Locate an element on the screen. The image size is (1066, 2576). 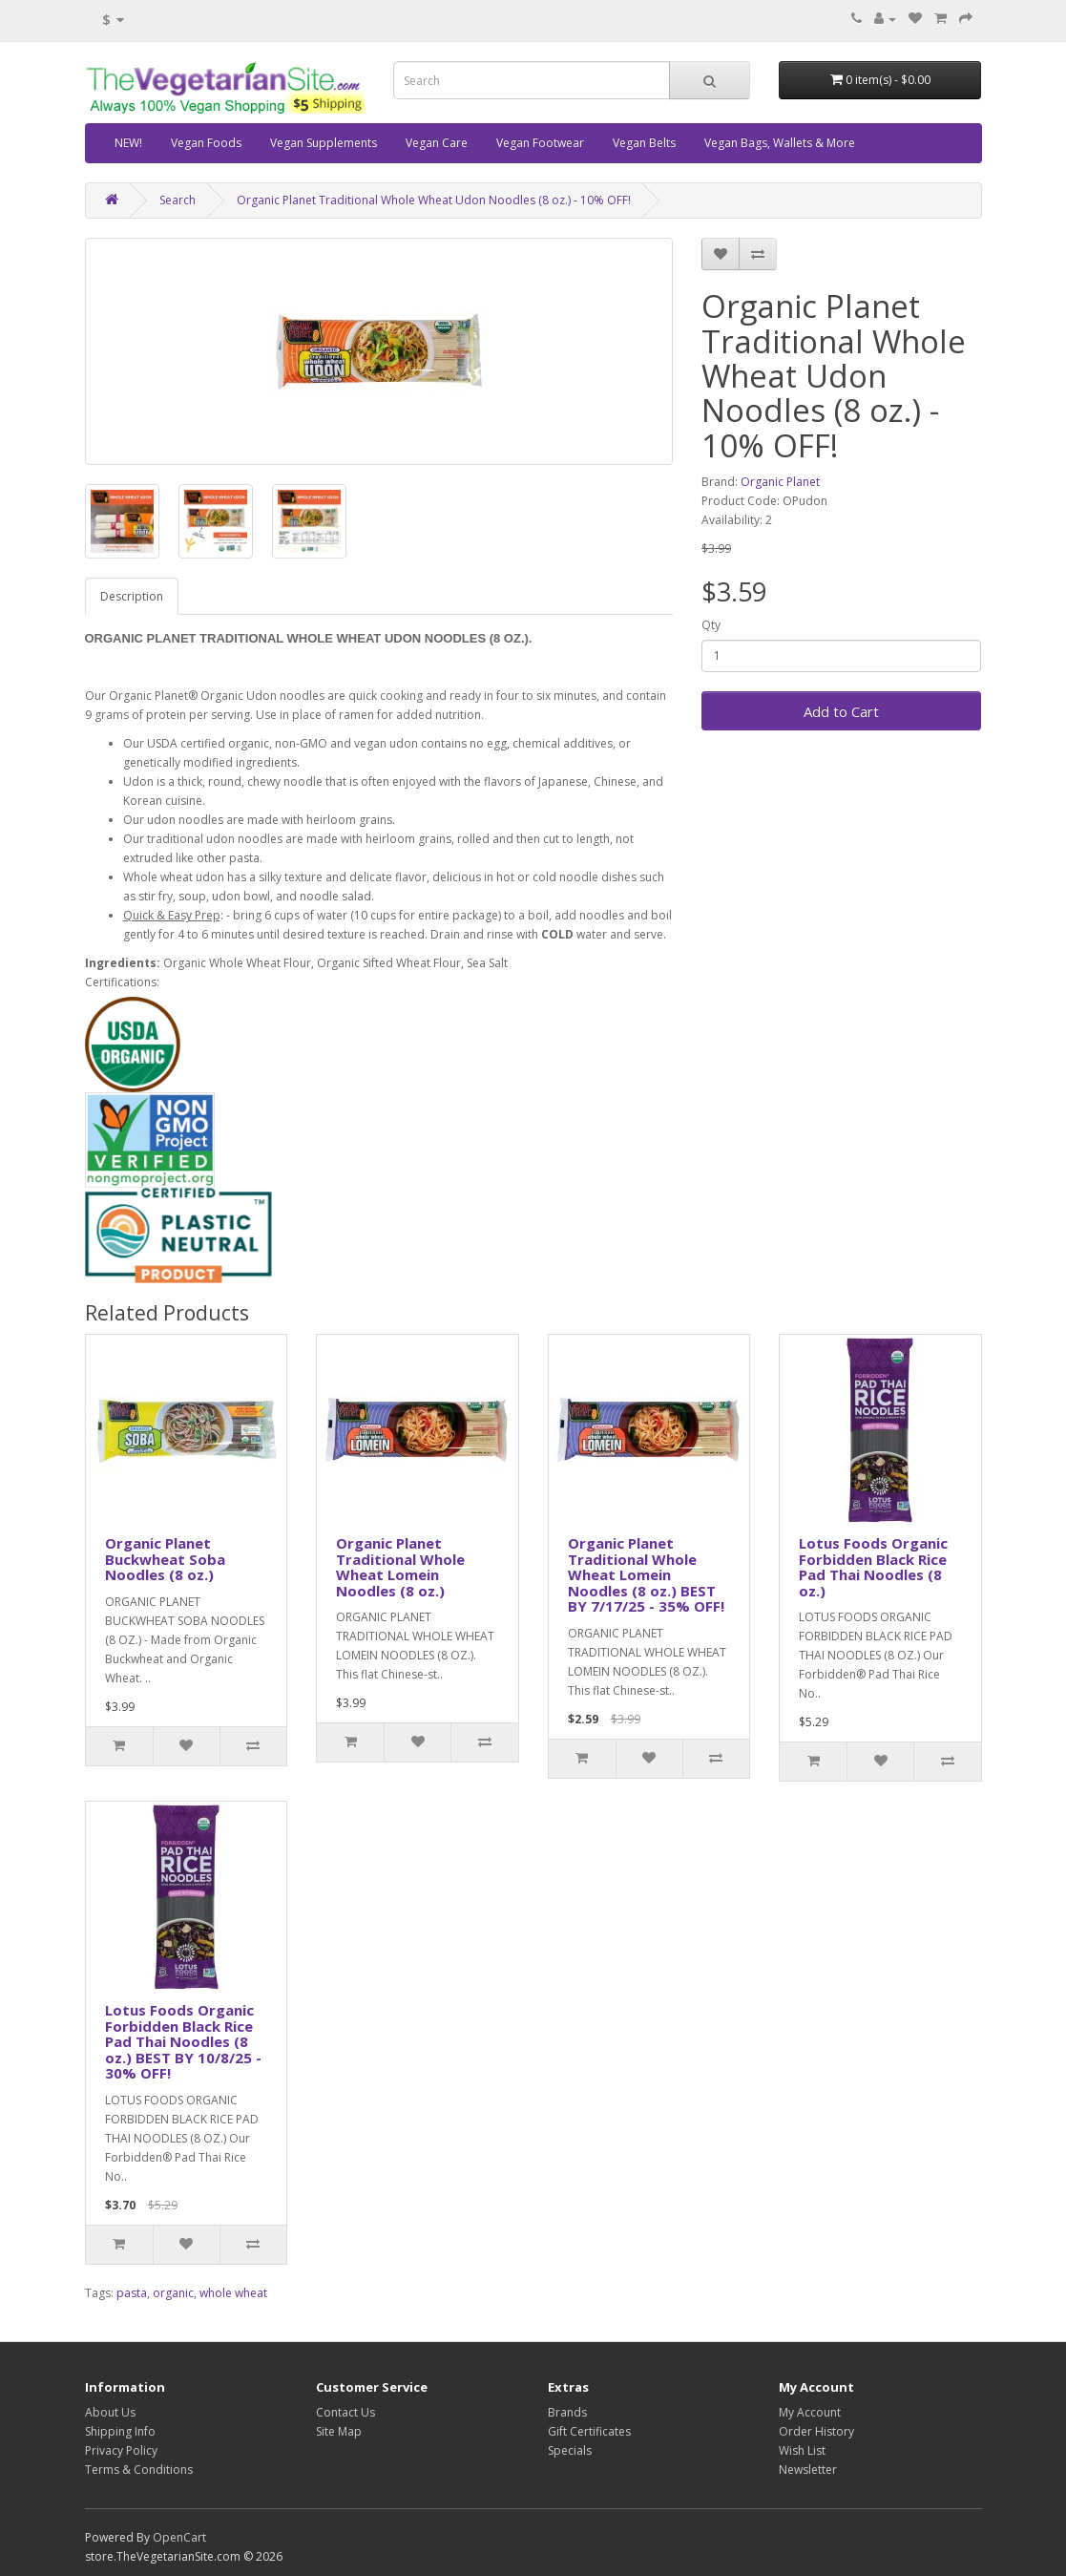
Organic Planet is located at coordinates (780, 482).